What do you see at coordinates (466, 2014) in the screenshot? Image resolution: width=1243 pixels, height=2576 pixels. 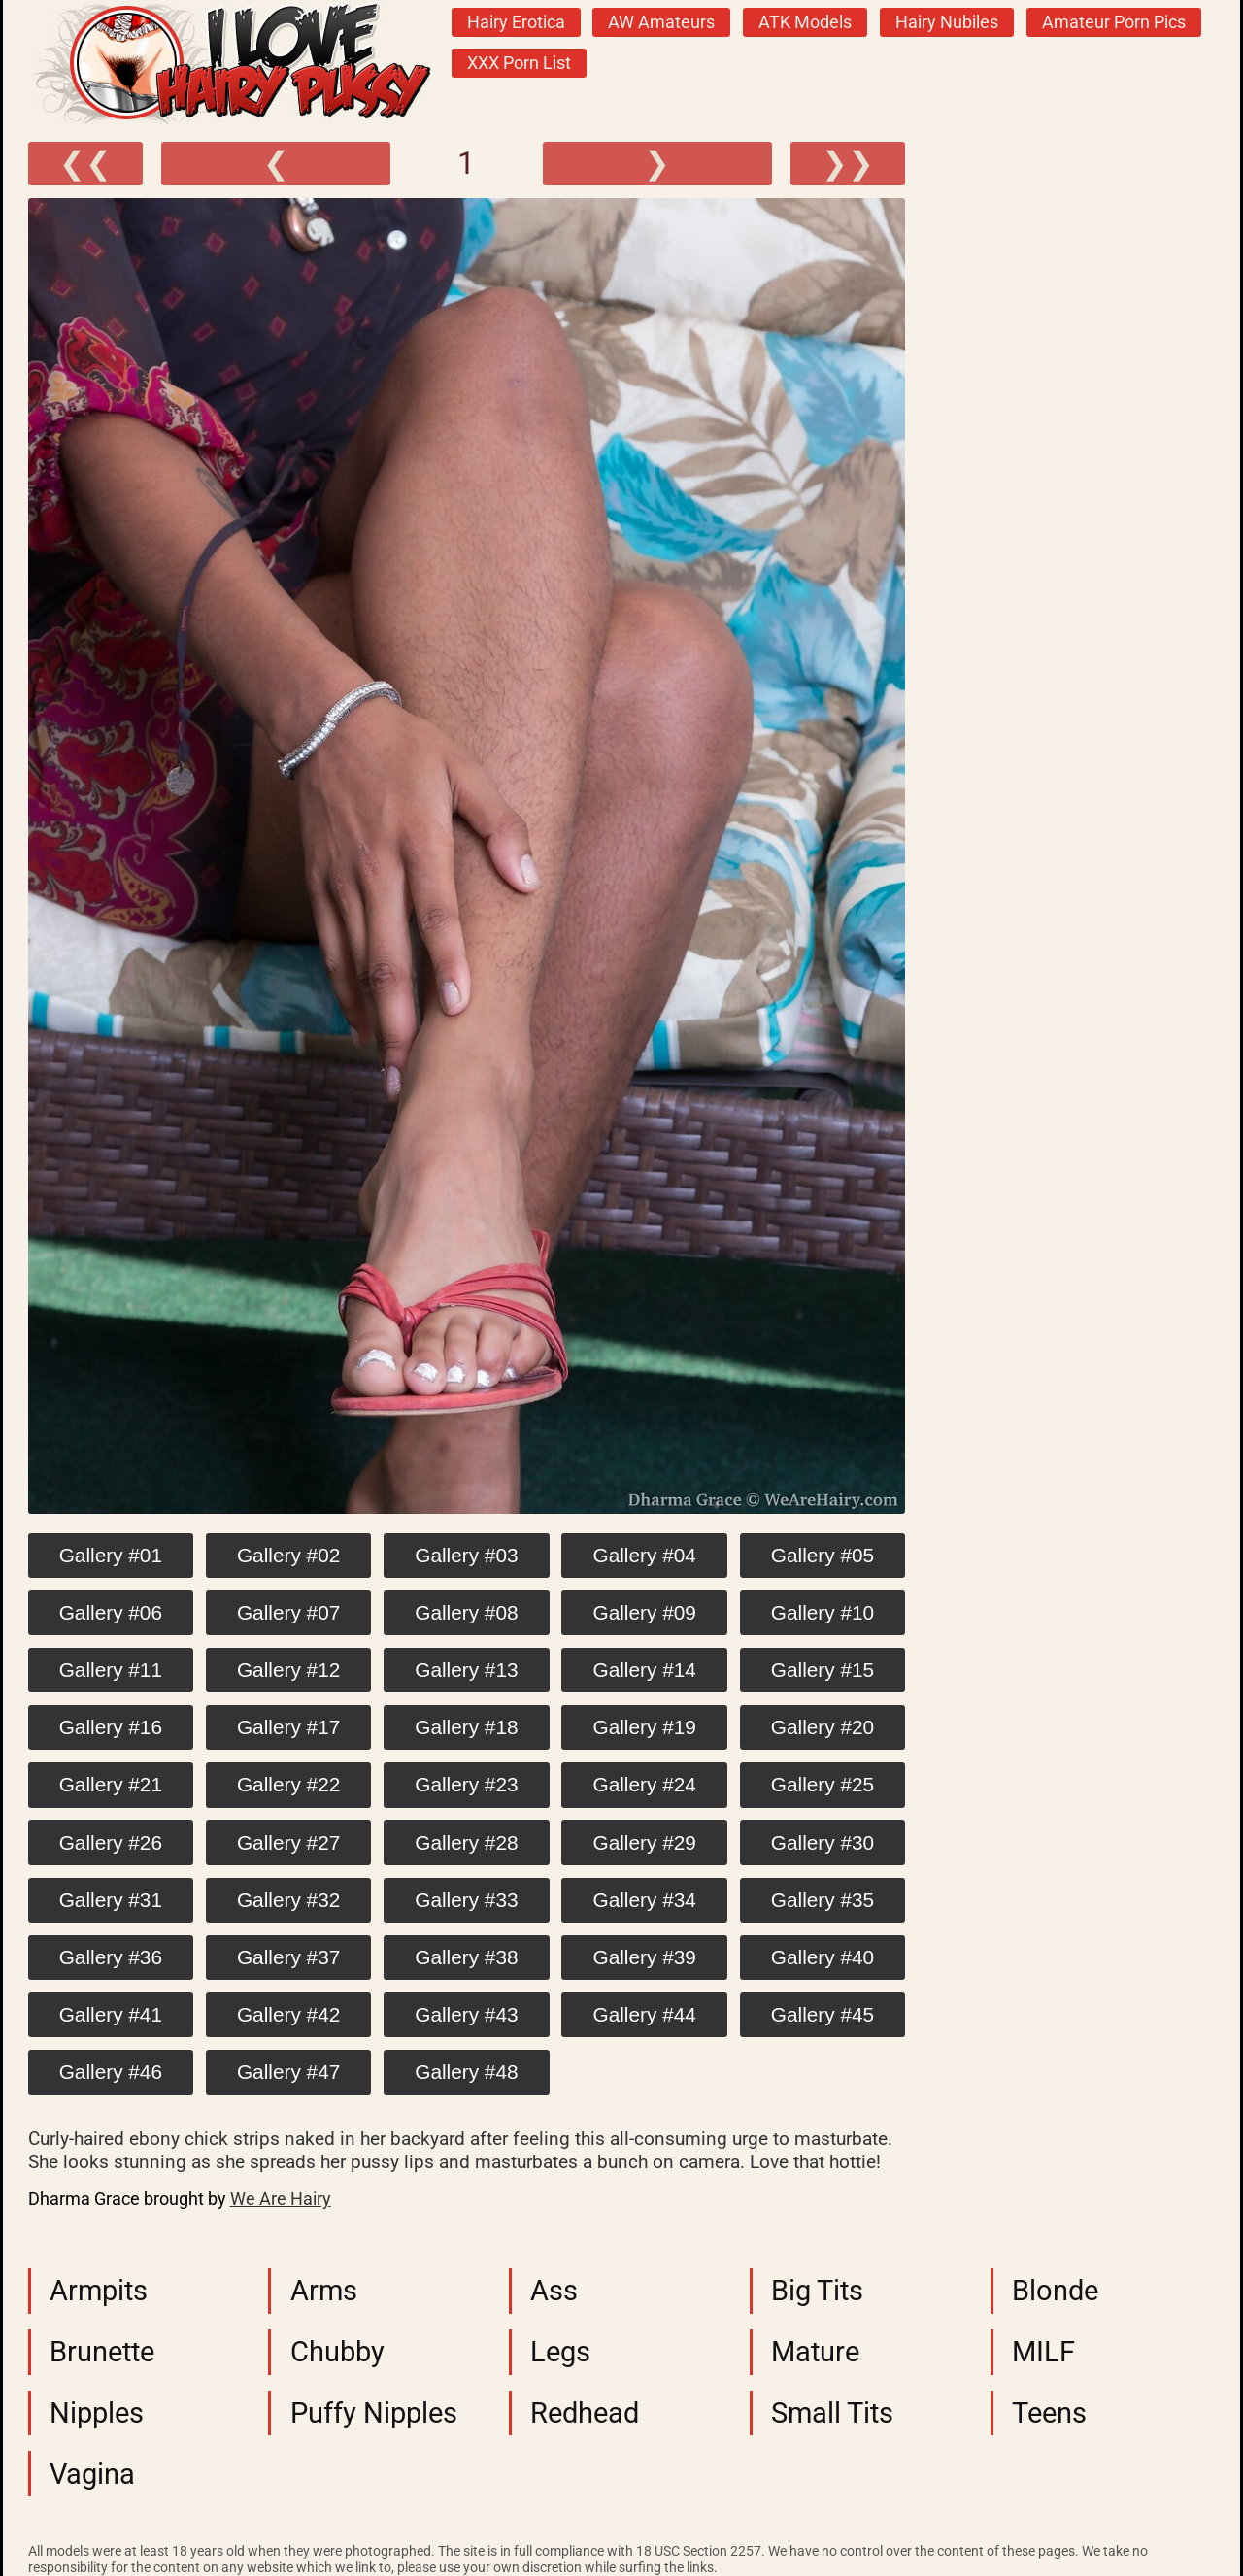 I see `Gallery #43` at bounding box center [466, 2014].